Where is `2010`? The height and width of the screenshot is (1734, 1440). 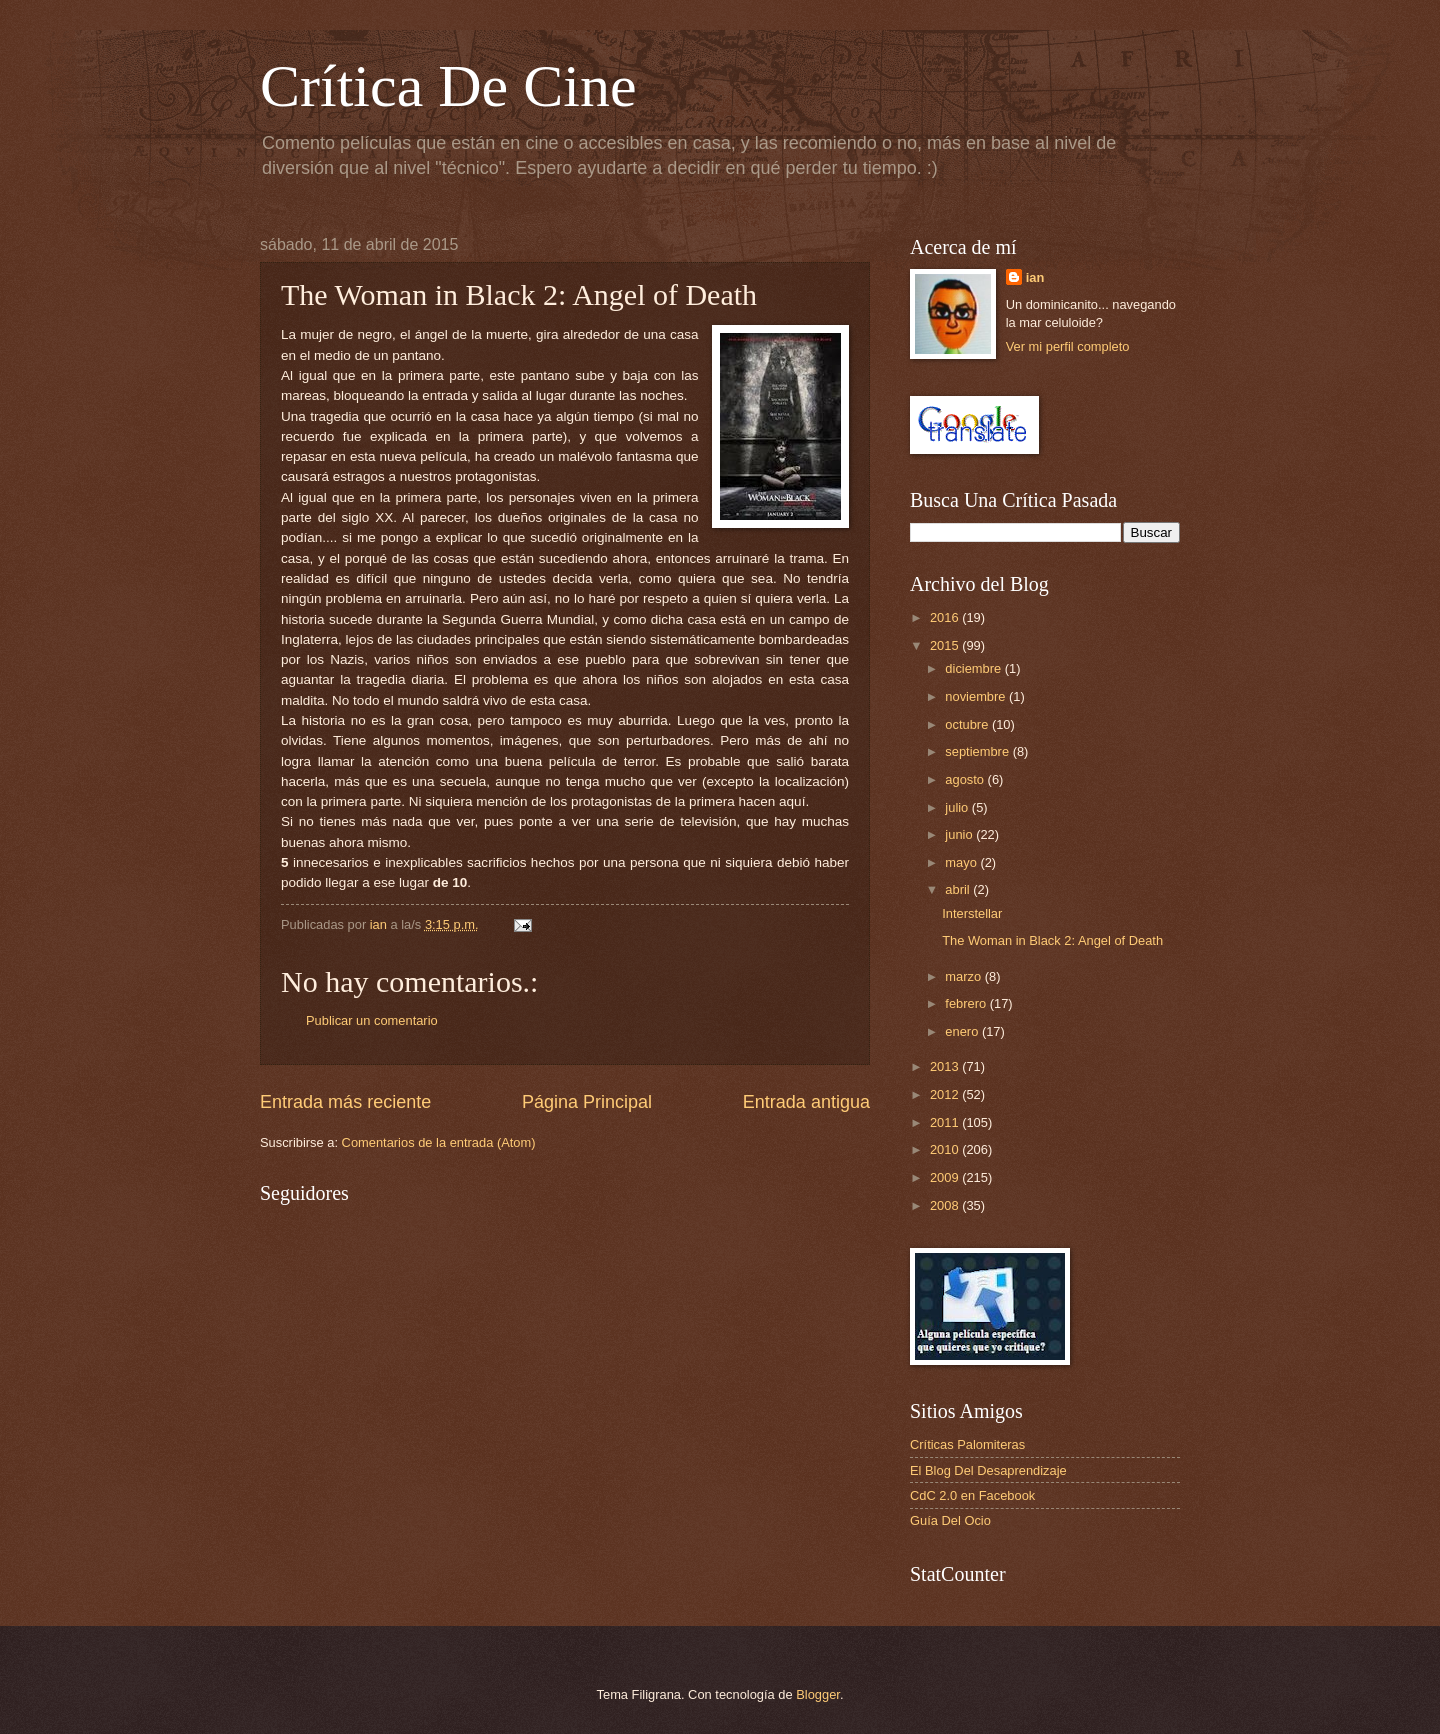 2010 is located at coordinates (946, 1149).